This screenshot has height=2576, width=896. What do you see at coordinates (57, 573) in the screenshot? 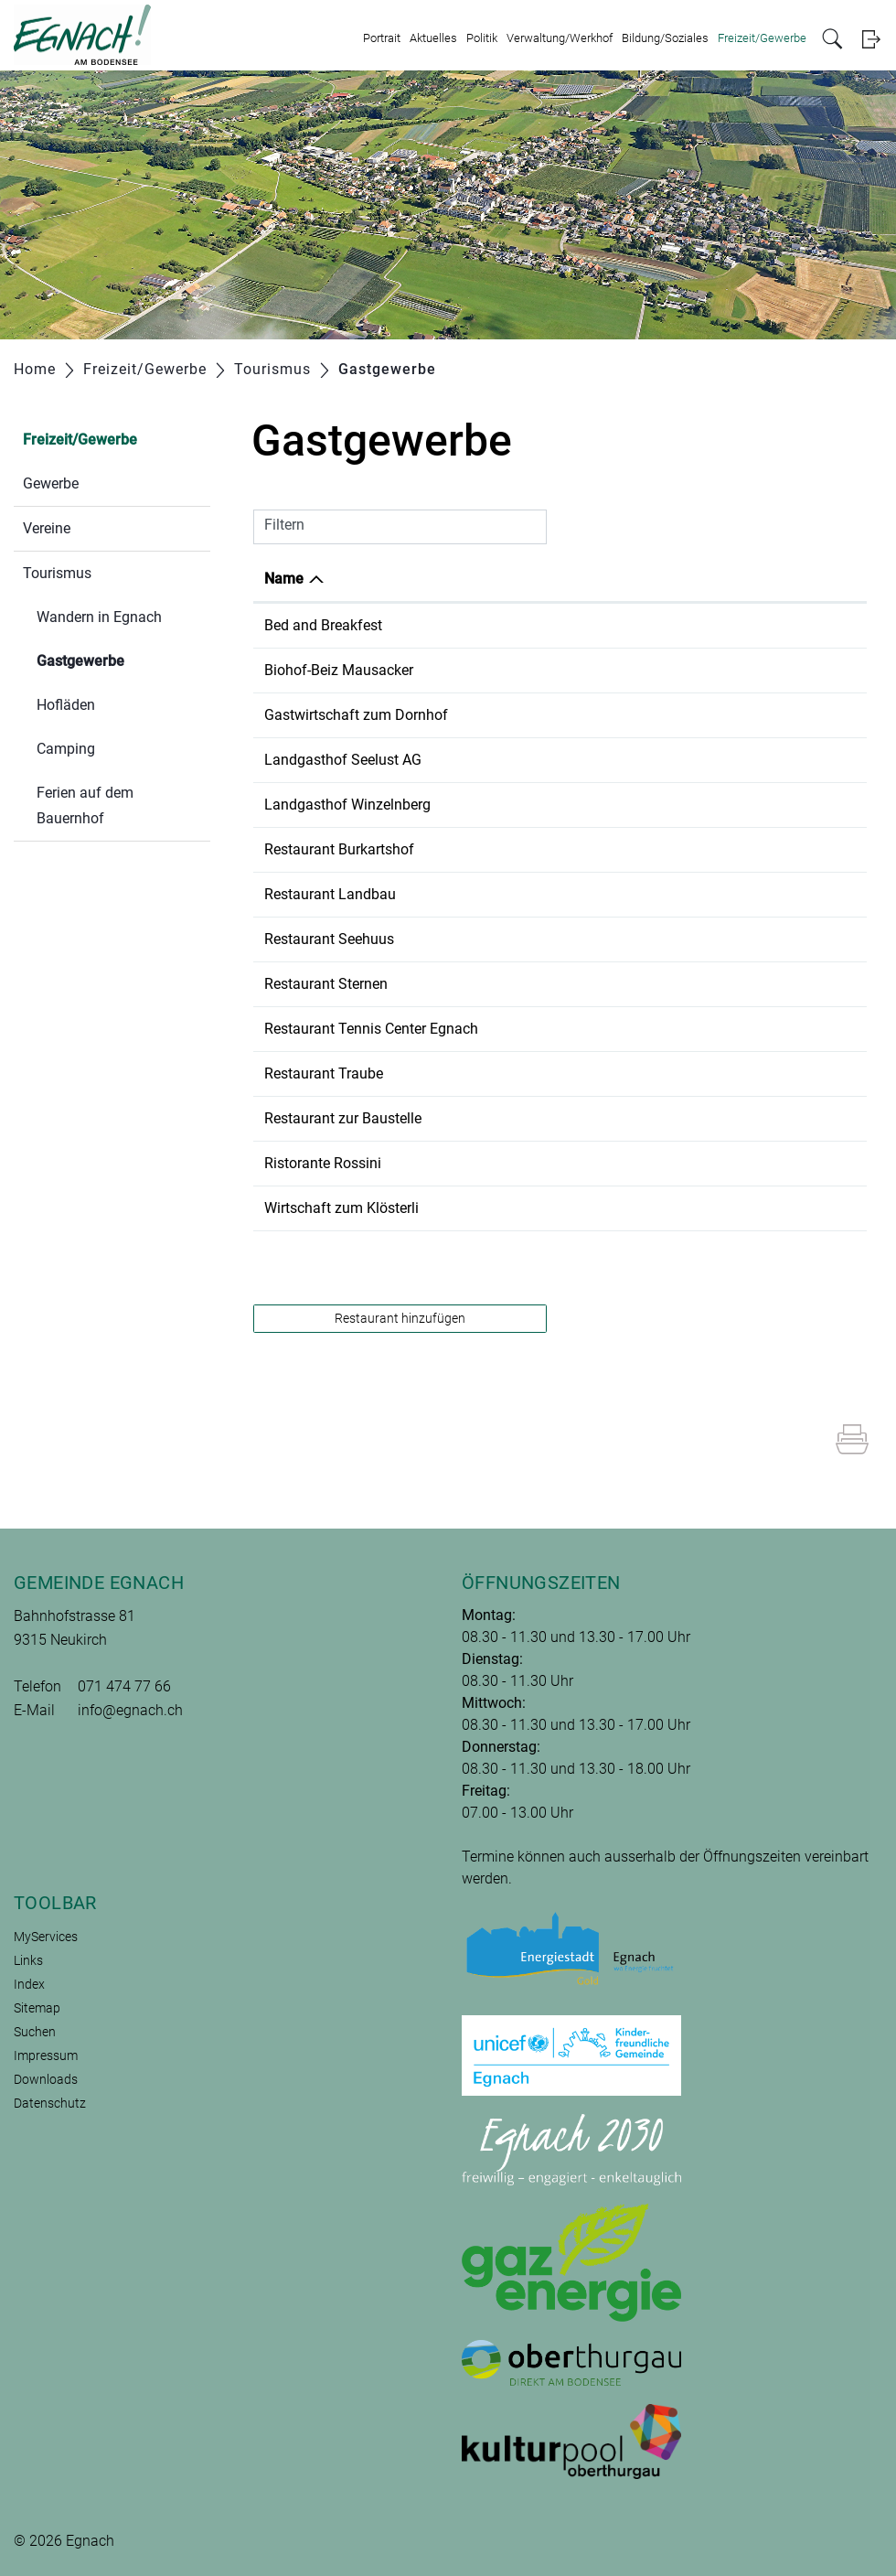
I see `Tourismus` at bounding box center [57, 573].